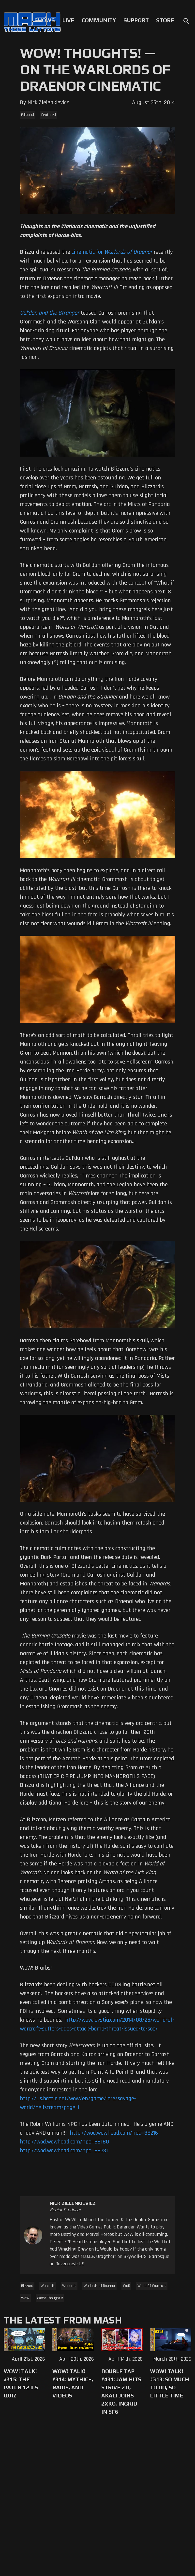  What do you see at coordinates (121, 2391) in the screenshot?
I see `Double Tap #431: Jam Hits Strive 2.0, Akali Joins 2XKO, Ingrid in SF6` at bounding box center [121, 2391].